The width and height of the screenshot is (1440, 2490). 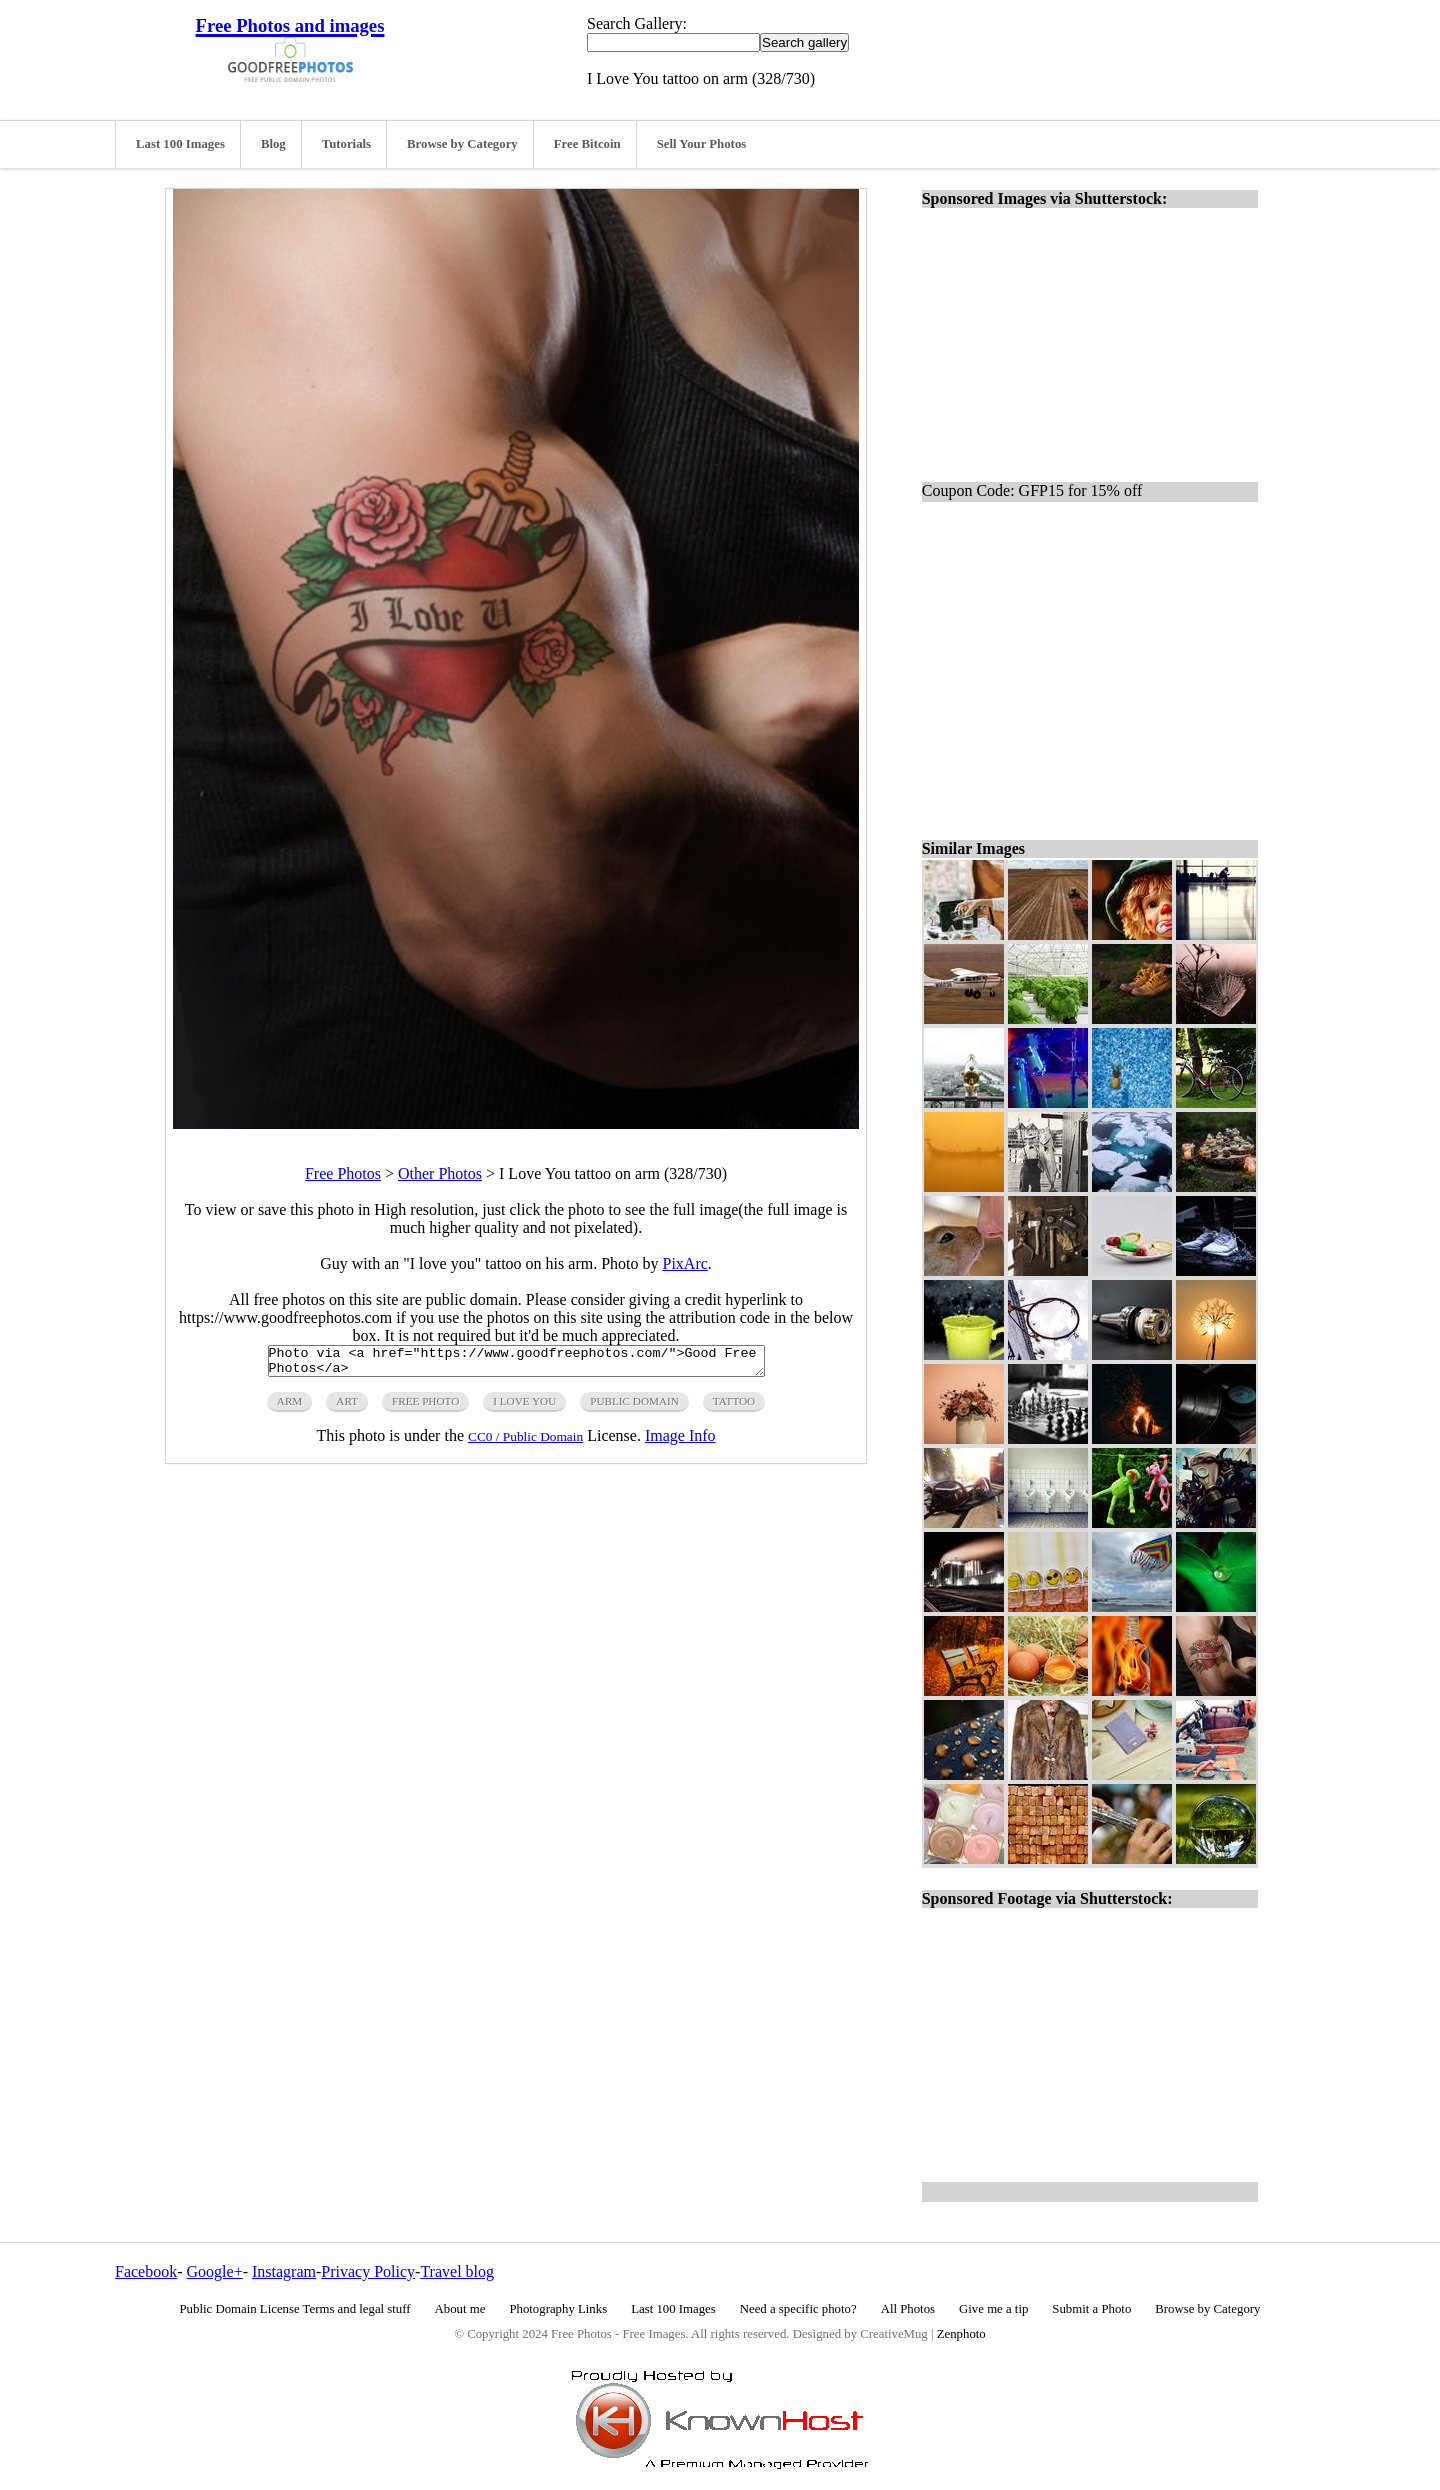 I want to click on Privacy Policy, so click(x=368, y=2271).